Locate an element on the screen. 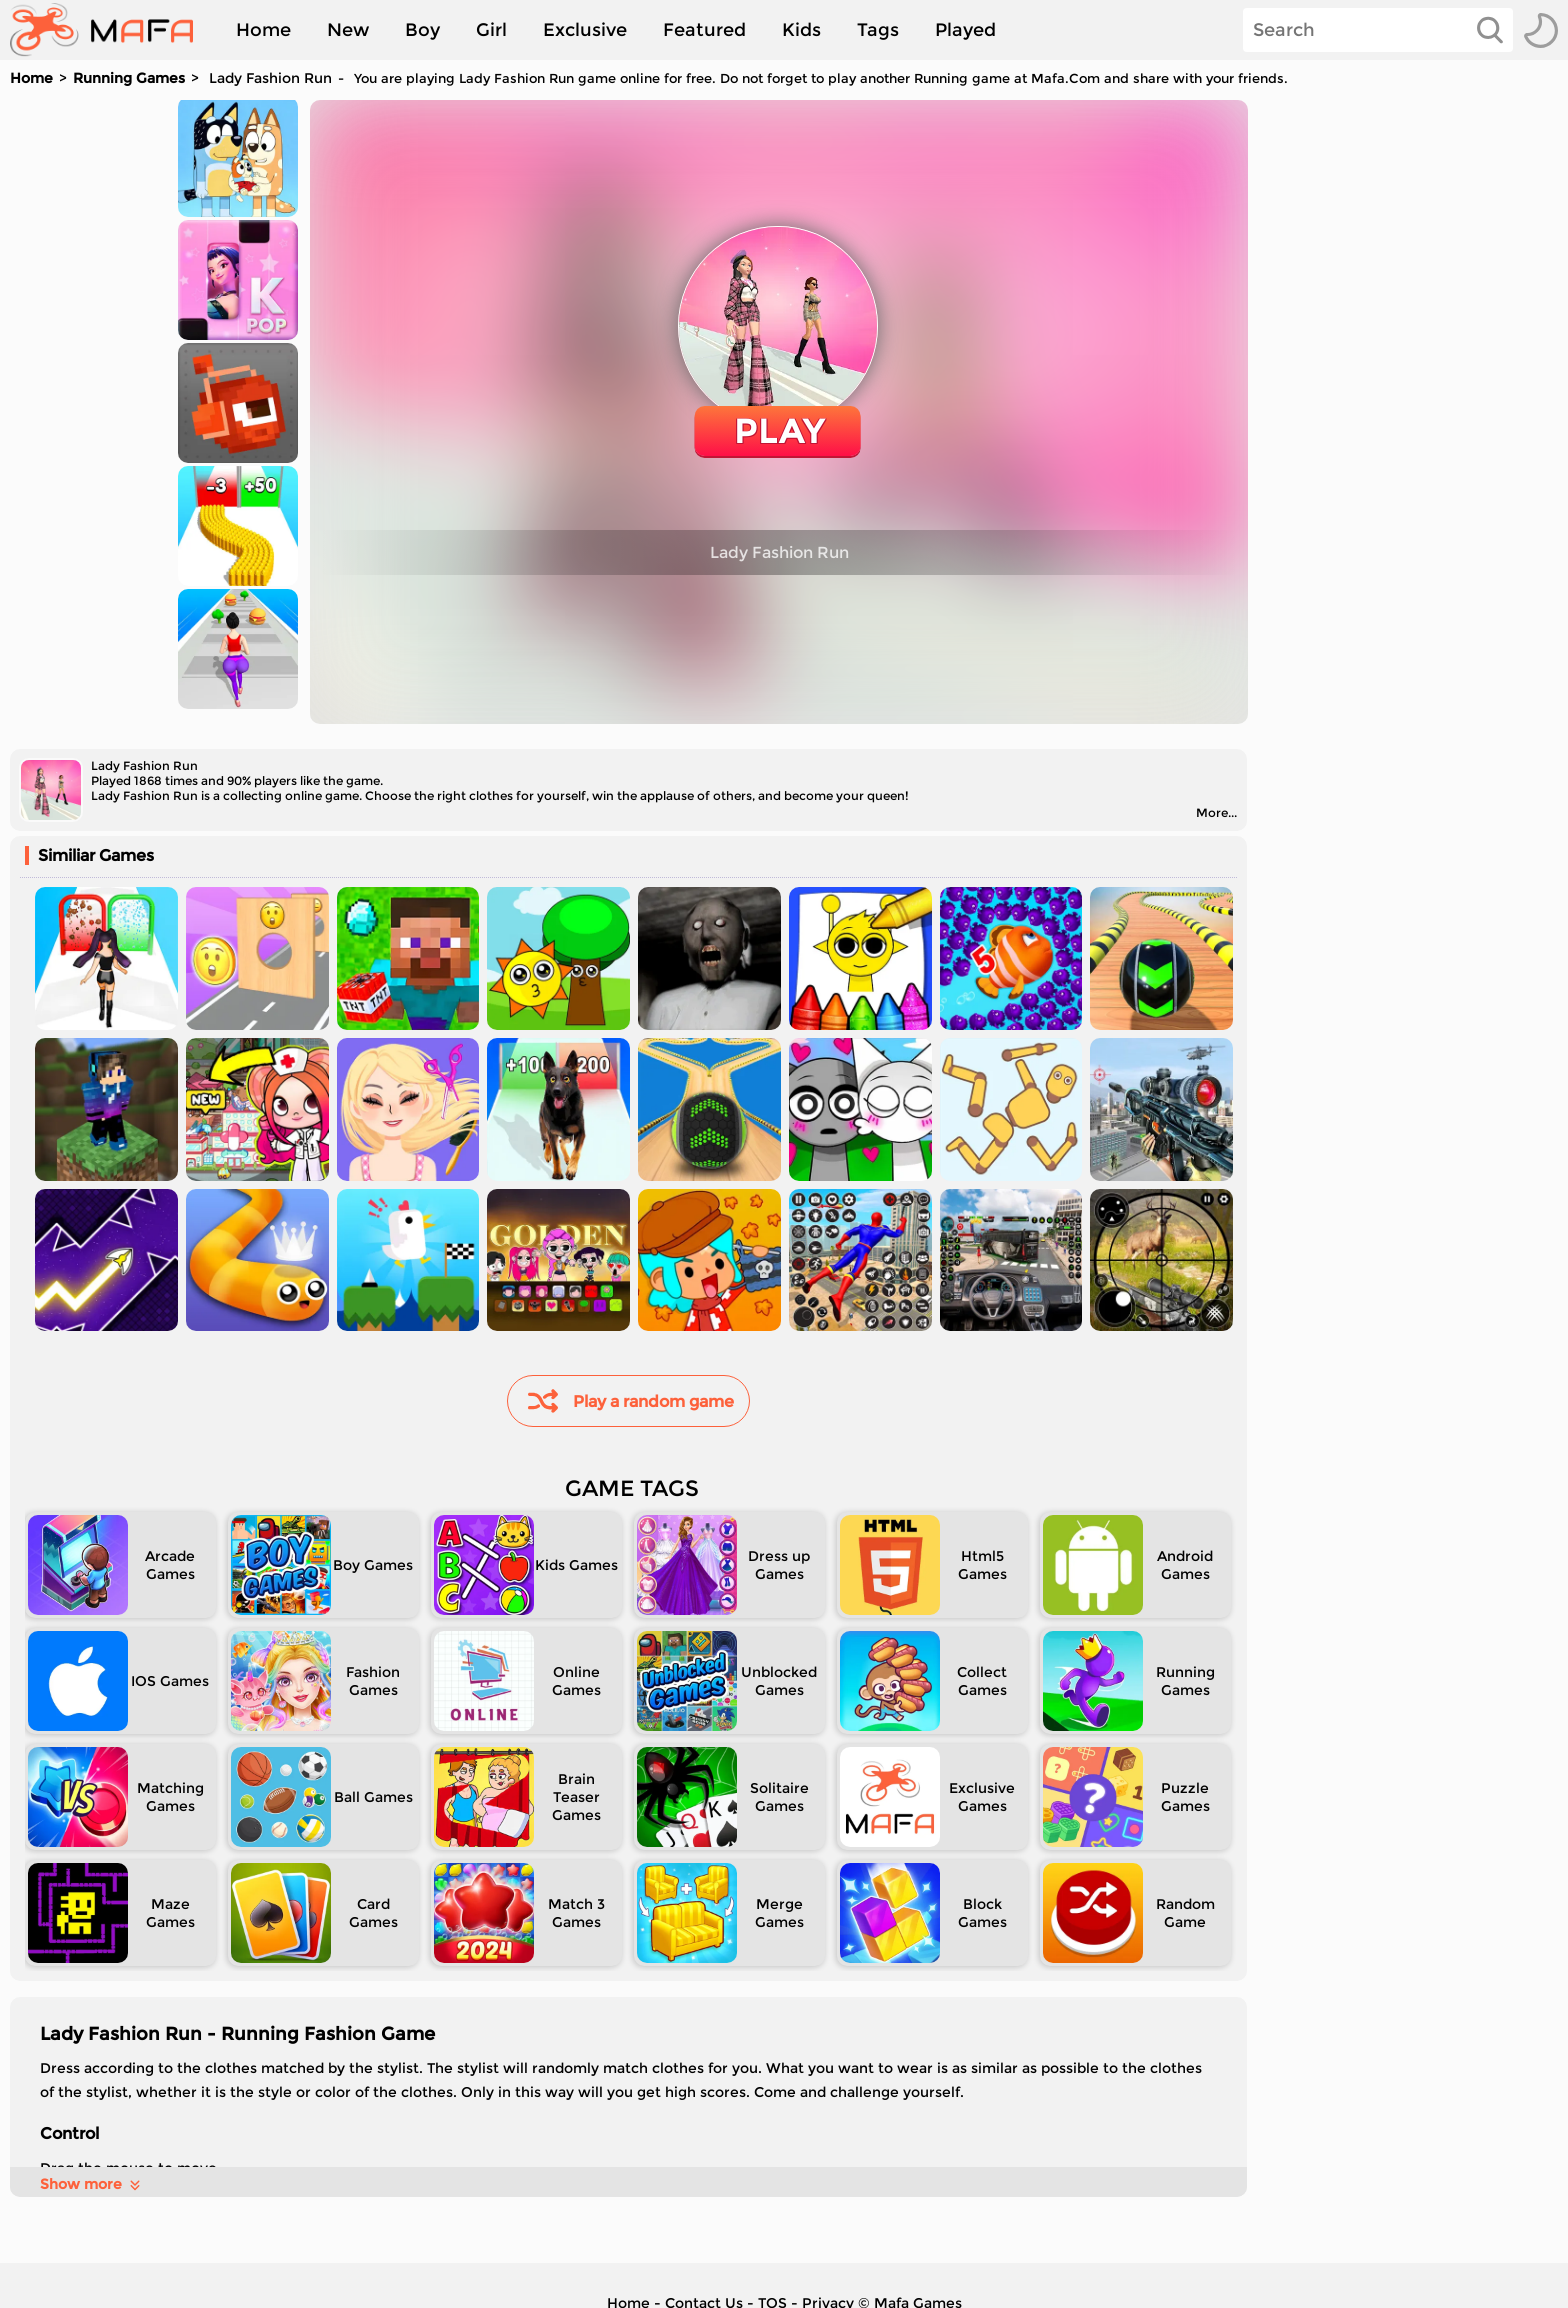  Home is located at coordinates (263, 30).